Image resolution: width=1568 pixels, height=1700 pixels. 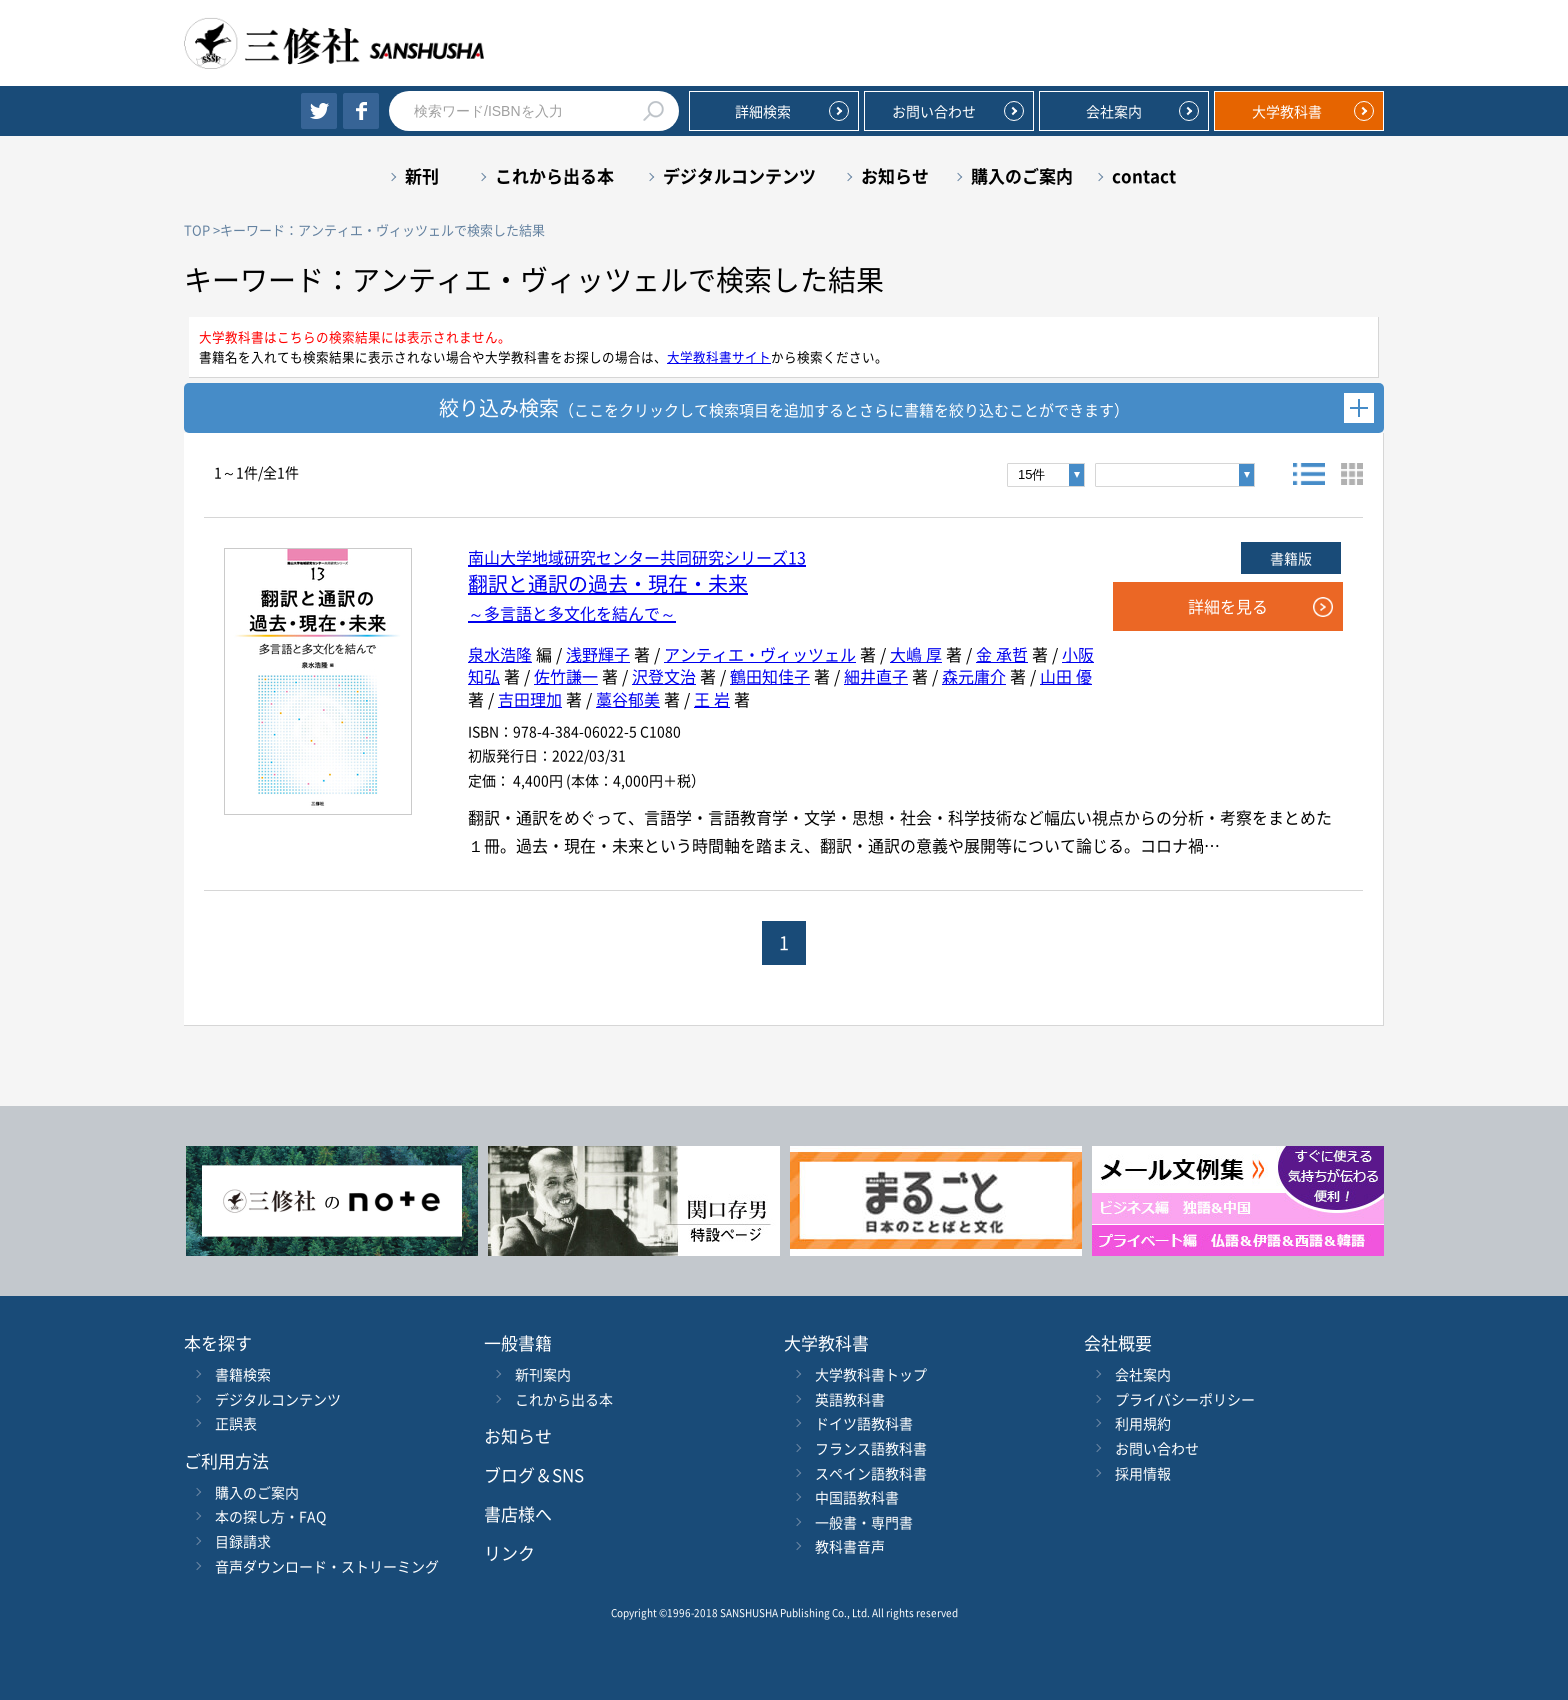 I want to click on デジタルコンテンツ, so click(x=739, y=175).